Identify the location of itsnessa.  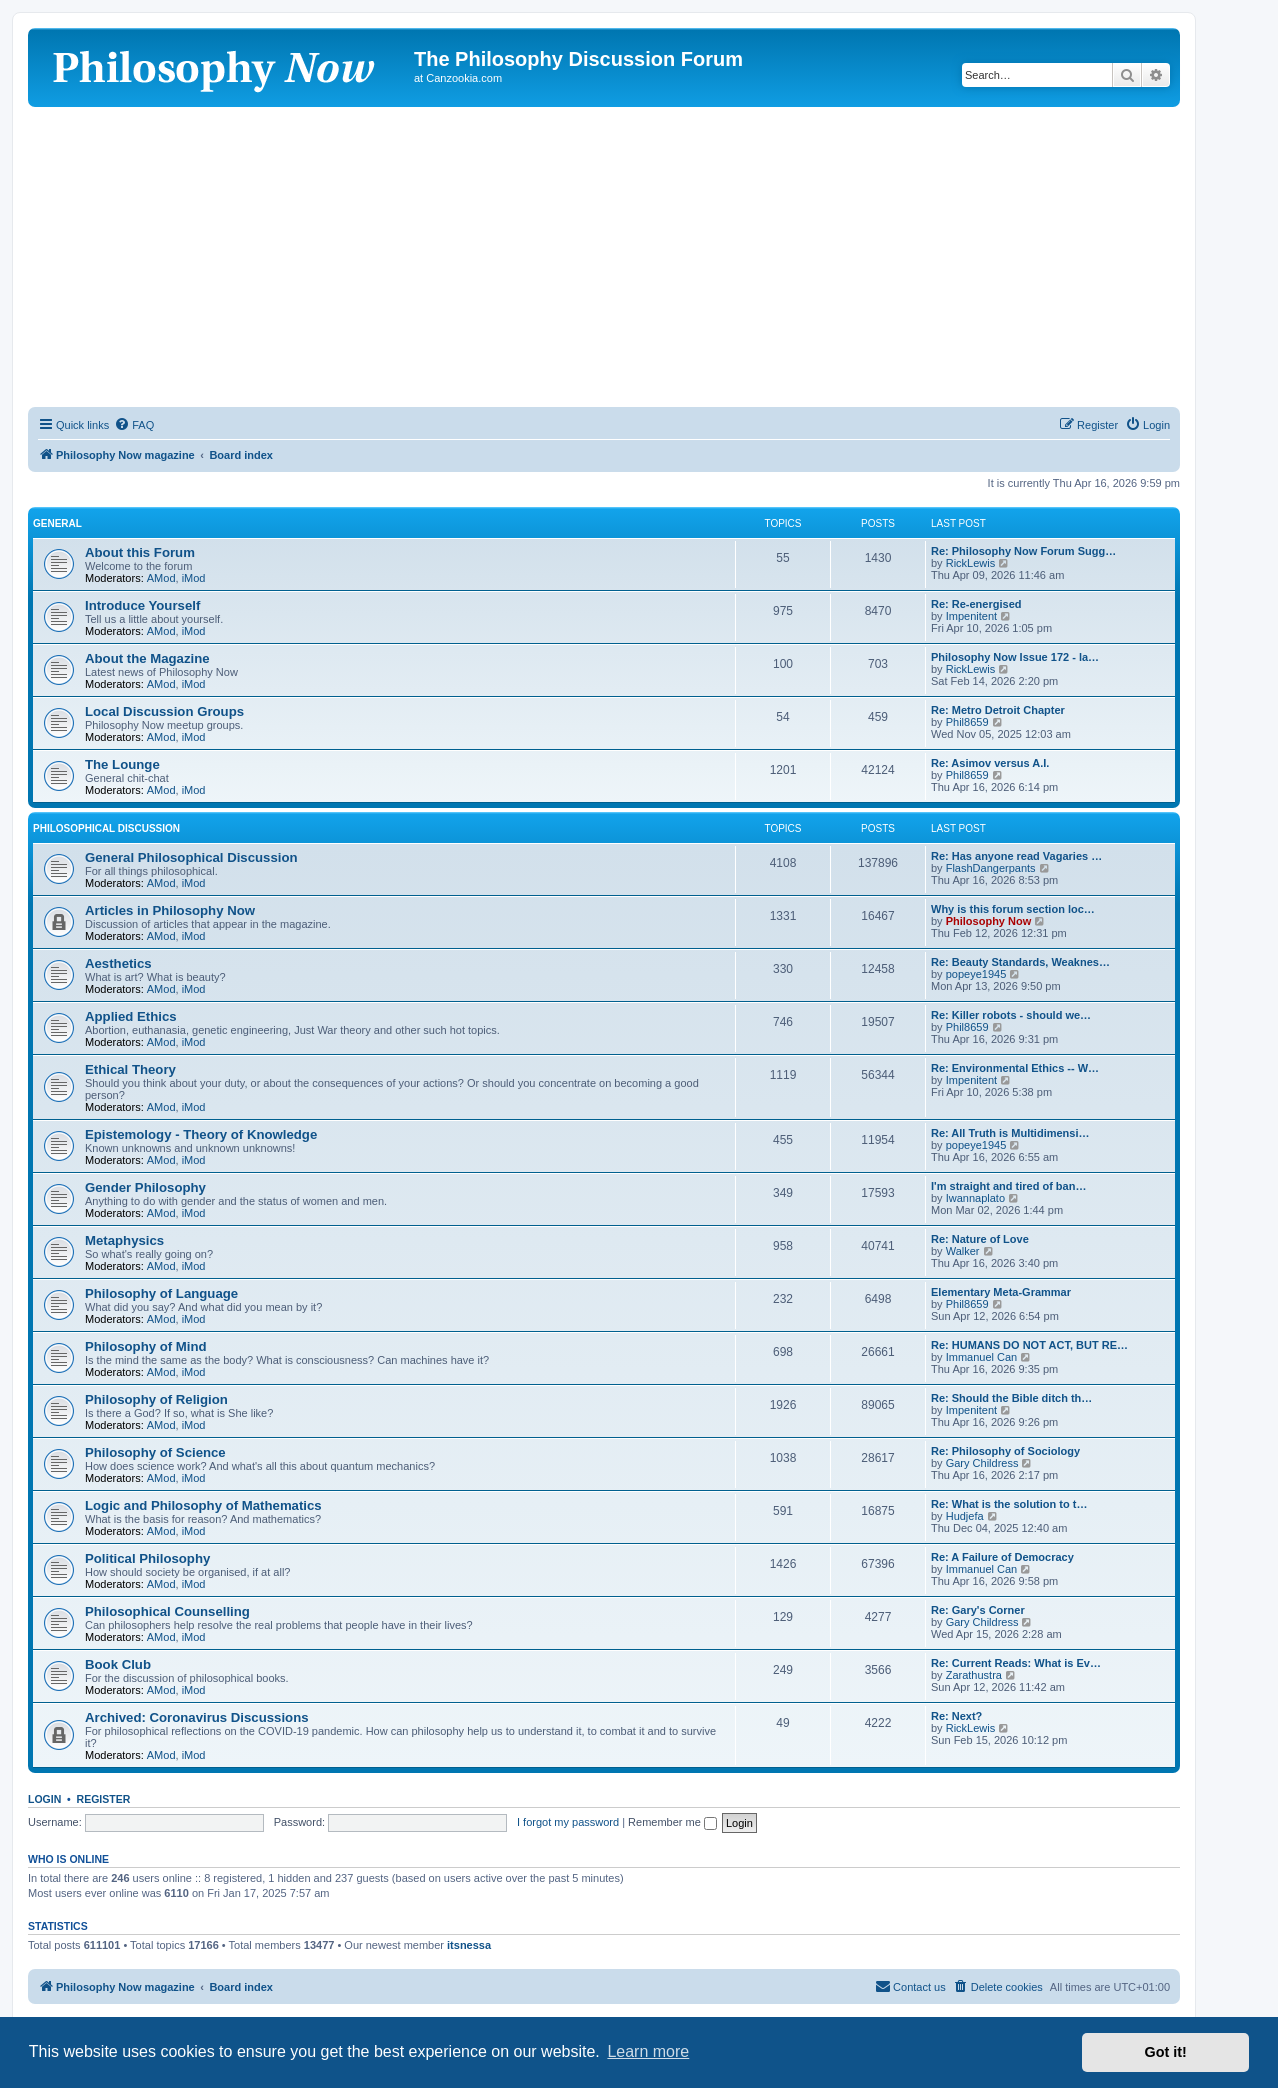
(469, 1945).